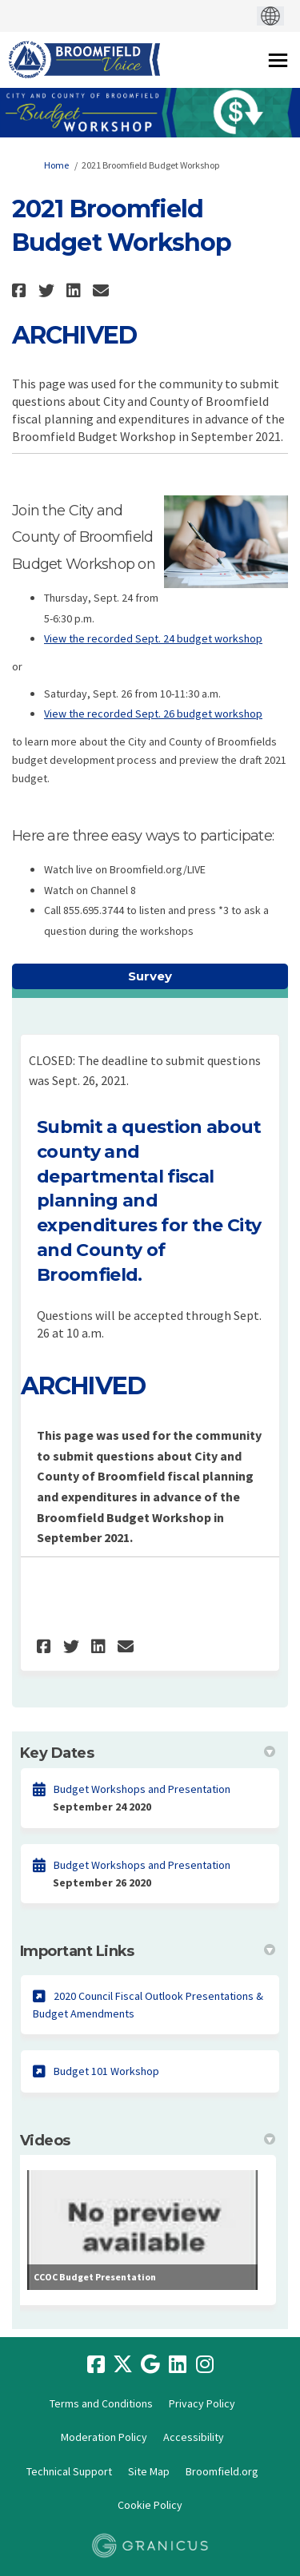  Describe the element at coordinates (149, 1201) in the screenshot. I see `Submit a question about county and departmental fiscal planning and expenditures for the City and County of Broomfield.` at that location.